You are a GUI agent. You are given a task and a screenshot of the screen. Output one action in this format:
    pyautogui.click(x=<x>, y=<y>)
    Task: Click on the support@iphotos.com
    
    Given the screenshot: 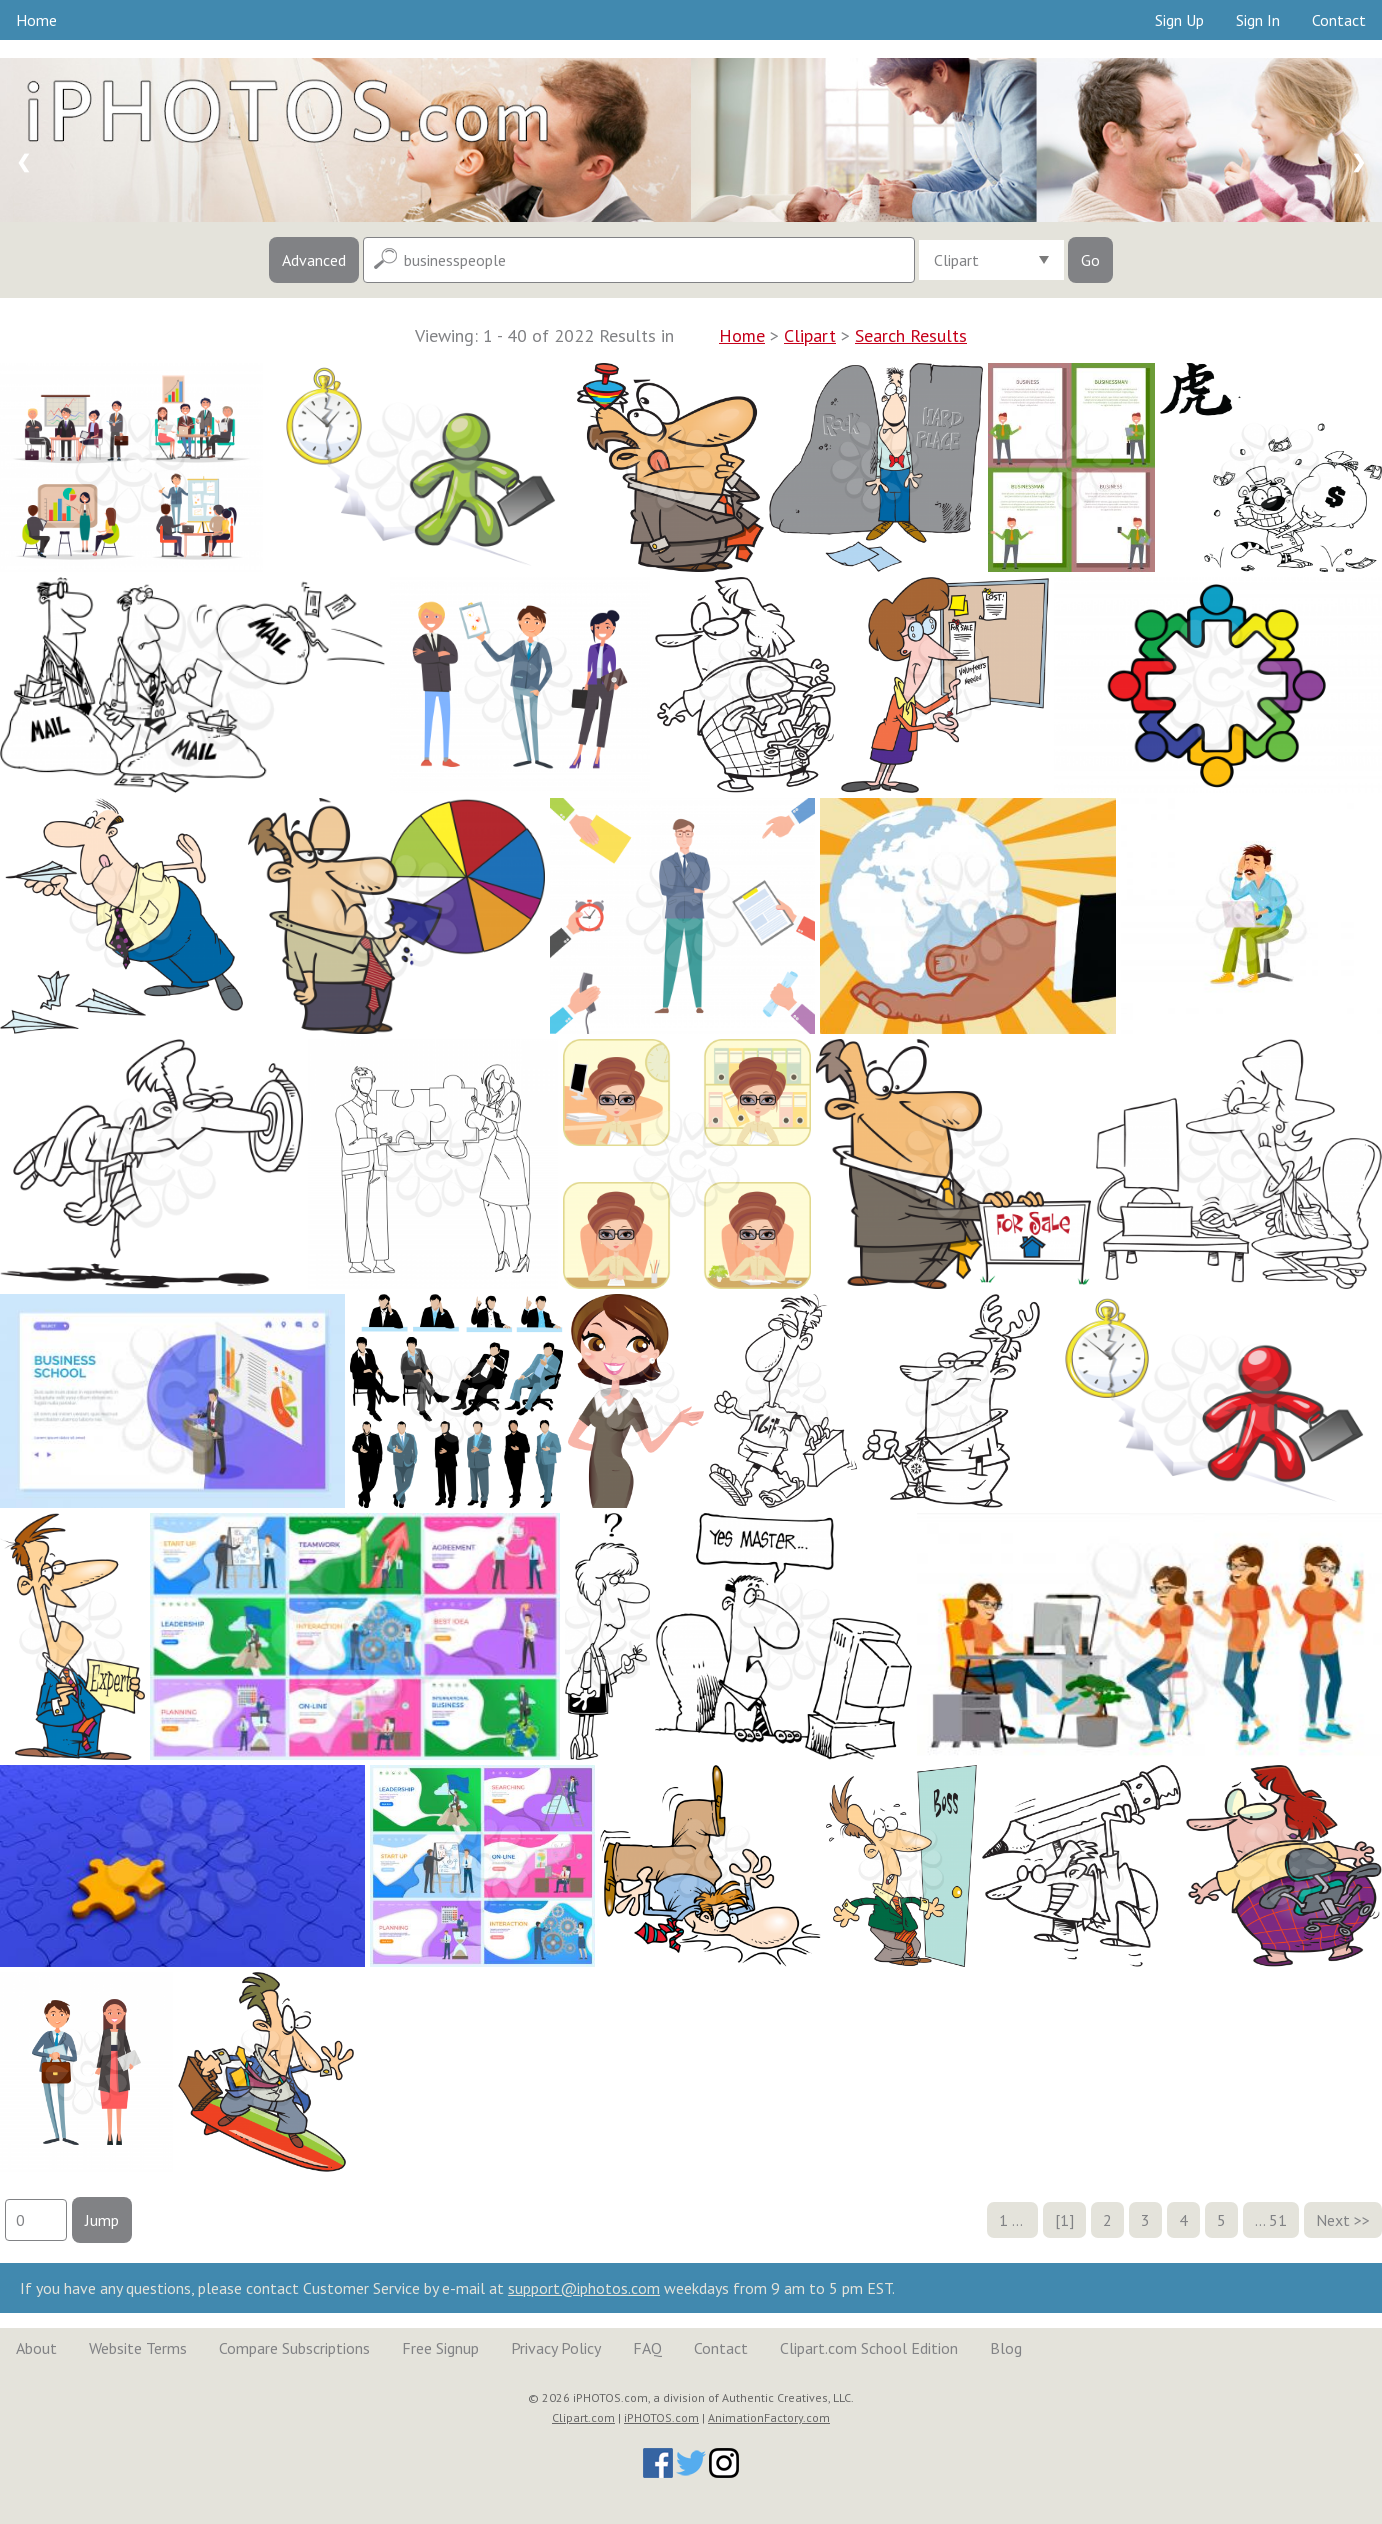 What is the action you would take?
    pyautogui.click(x=584, y=2288)
    